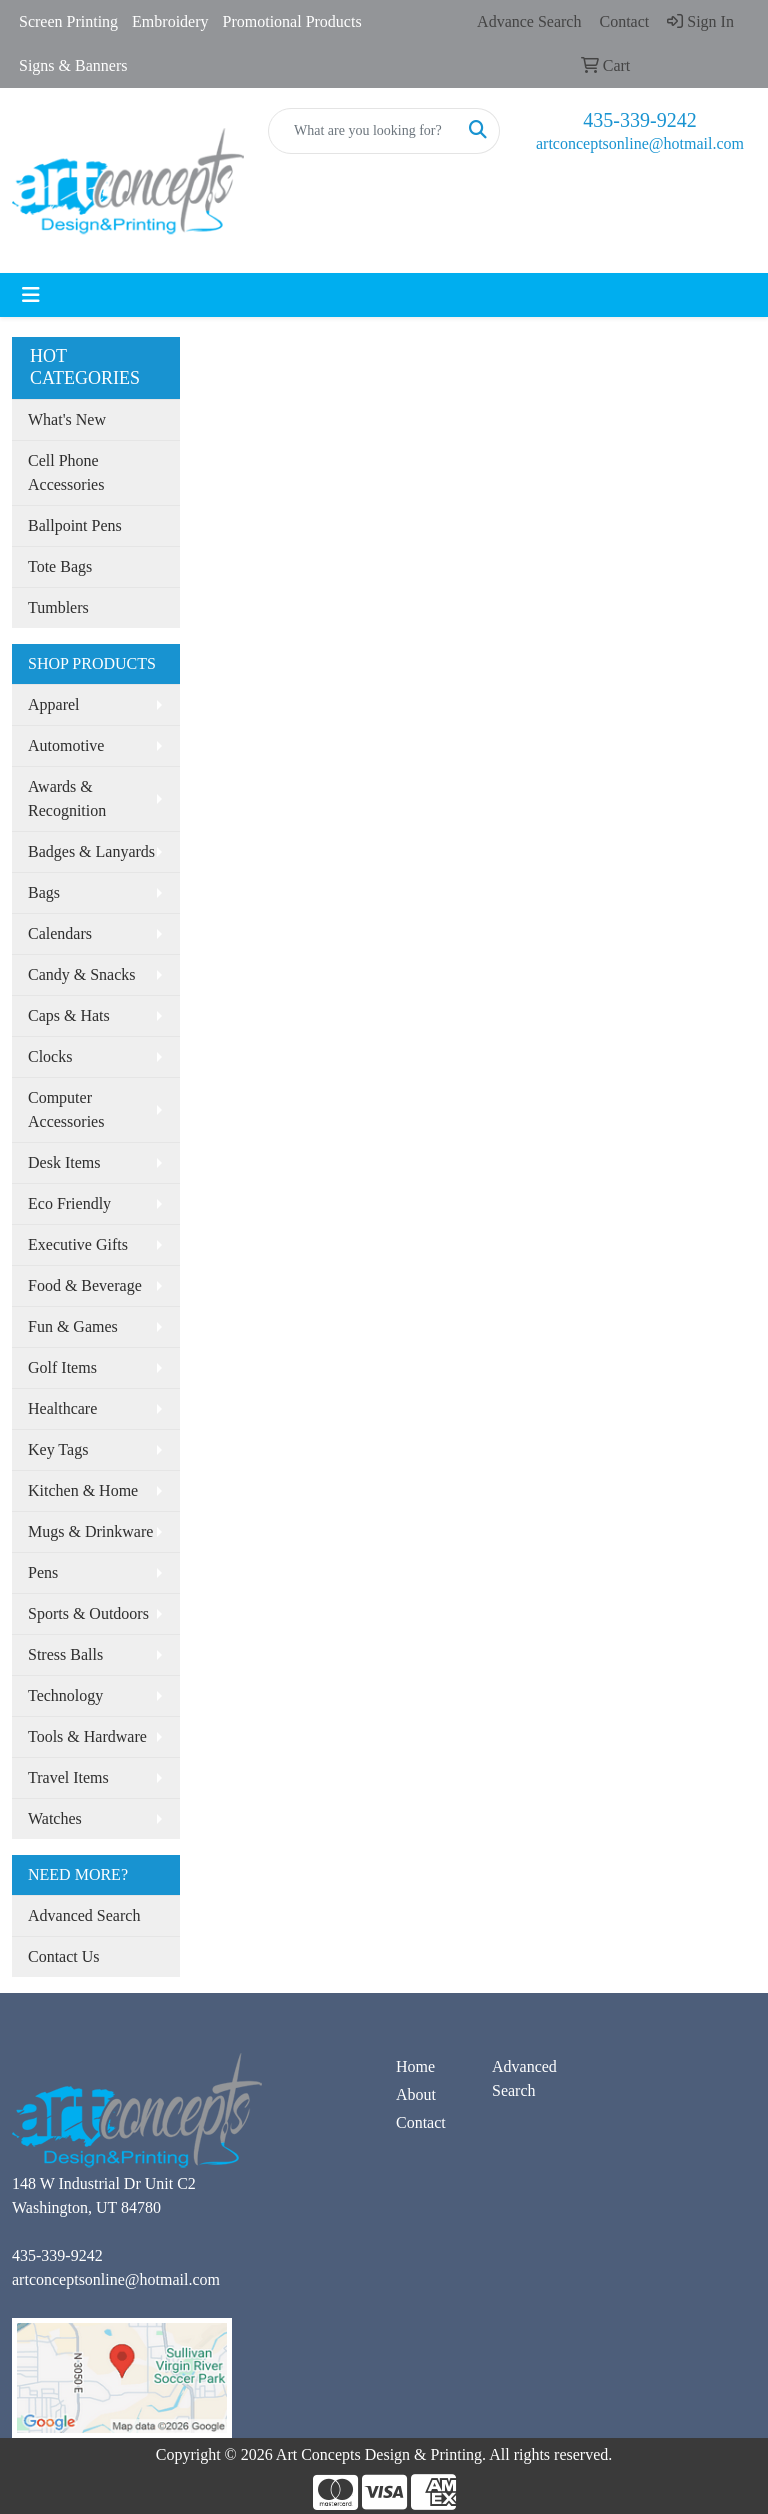 This screenshot has height=2514, width=768. What do you see at coordinates (66, 472) in the screenshot?
I see `Cell Phone Accessories` at bounding box center [66, 472].